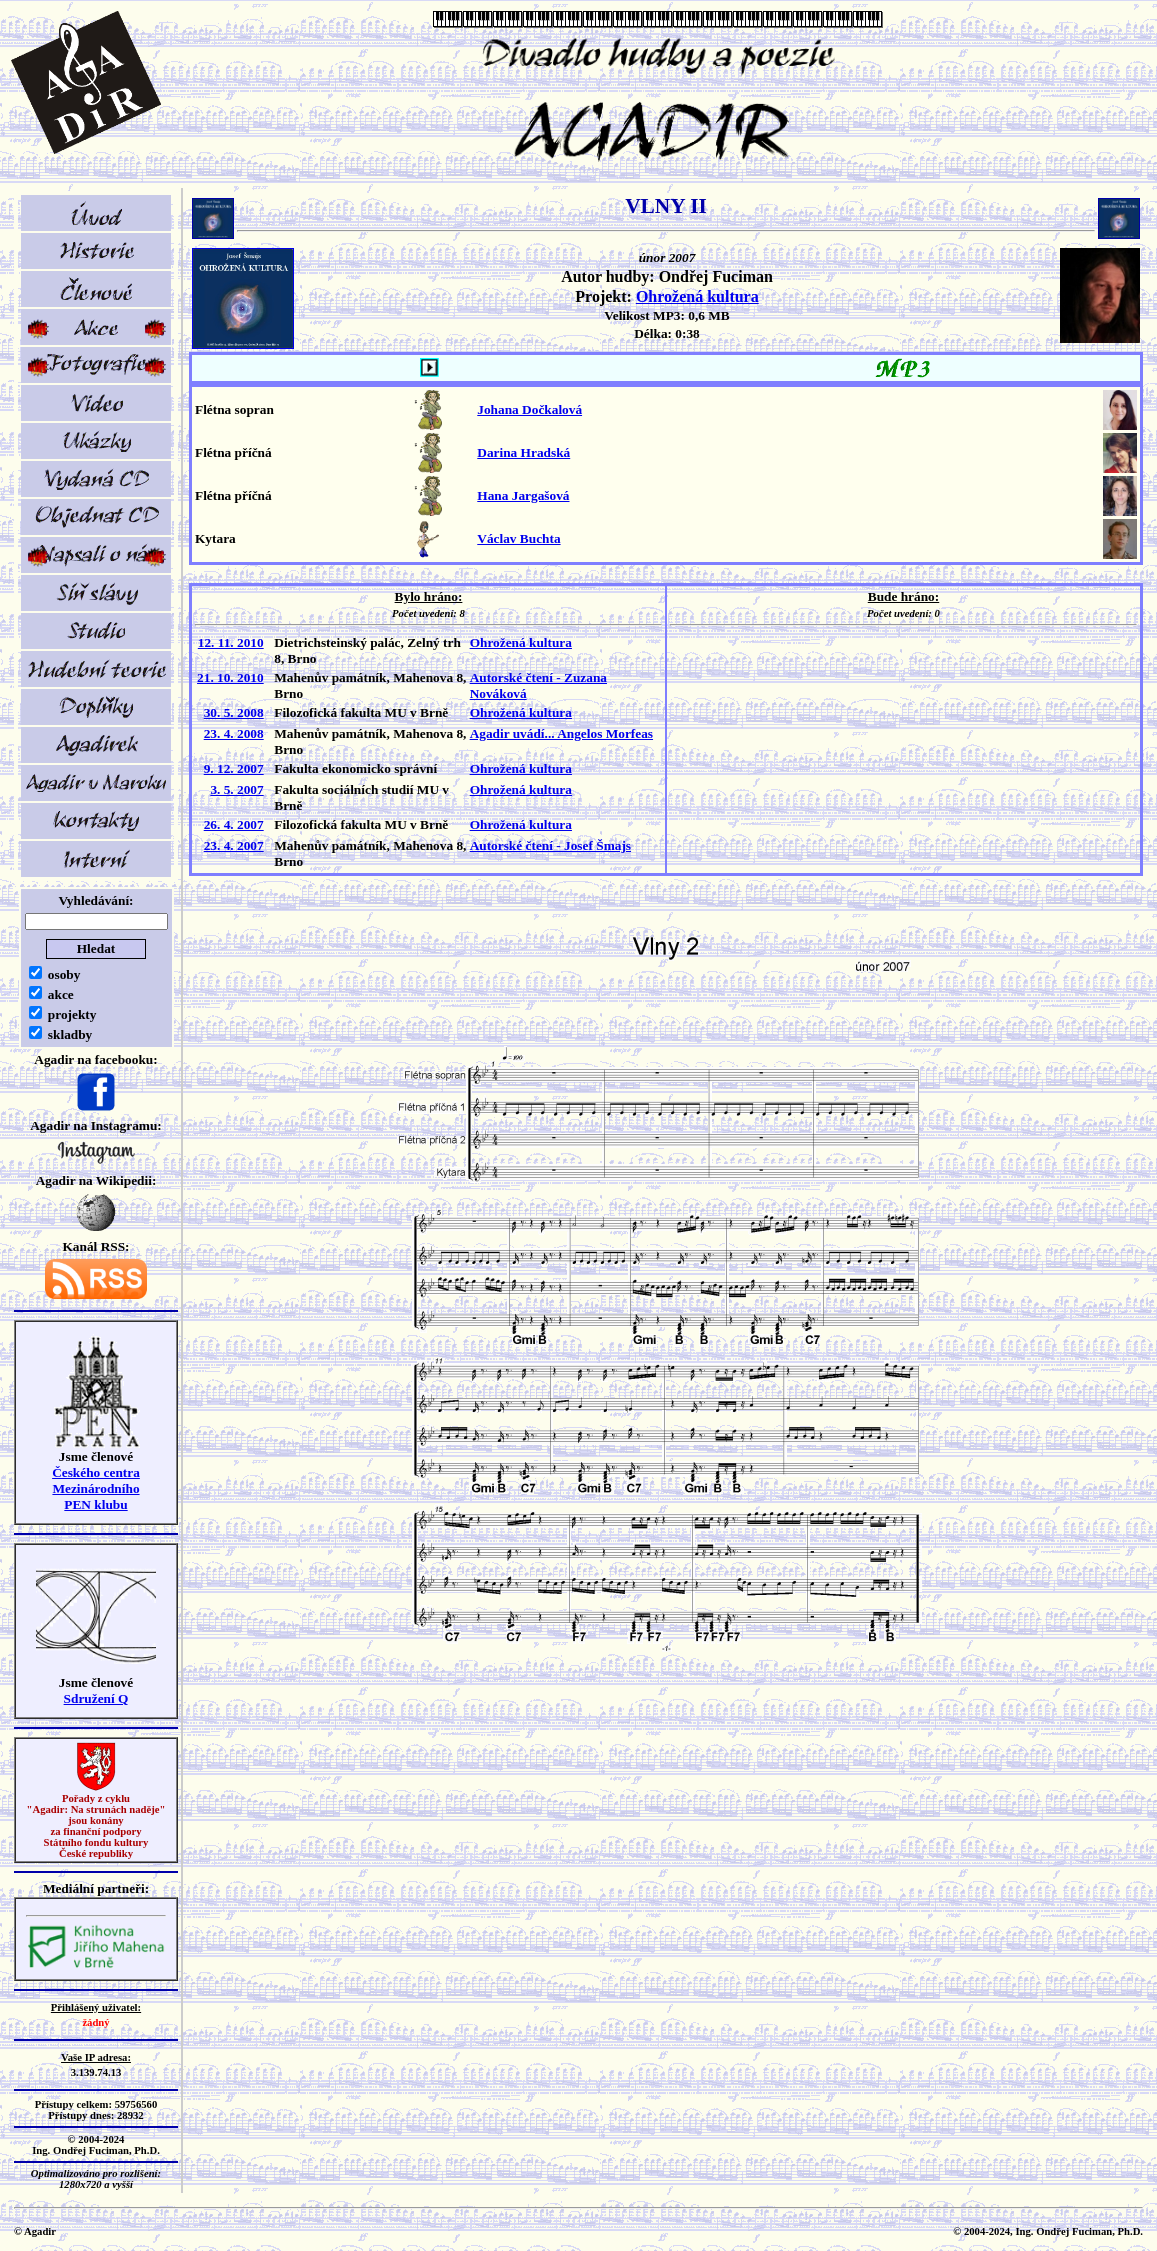 This screenshot has height=2251, width=1157. I want to click on Václav Buchta, so click(518, 538).